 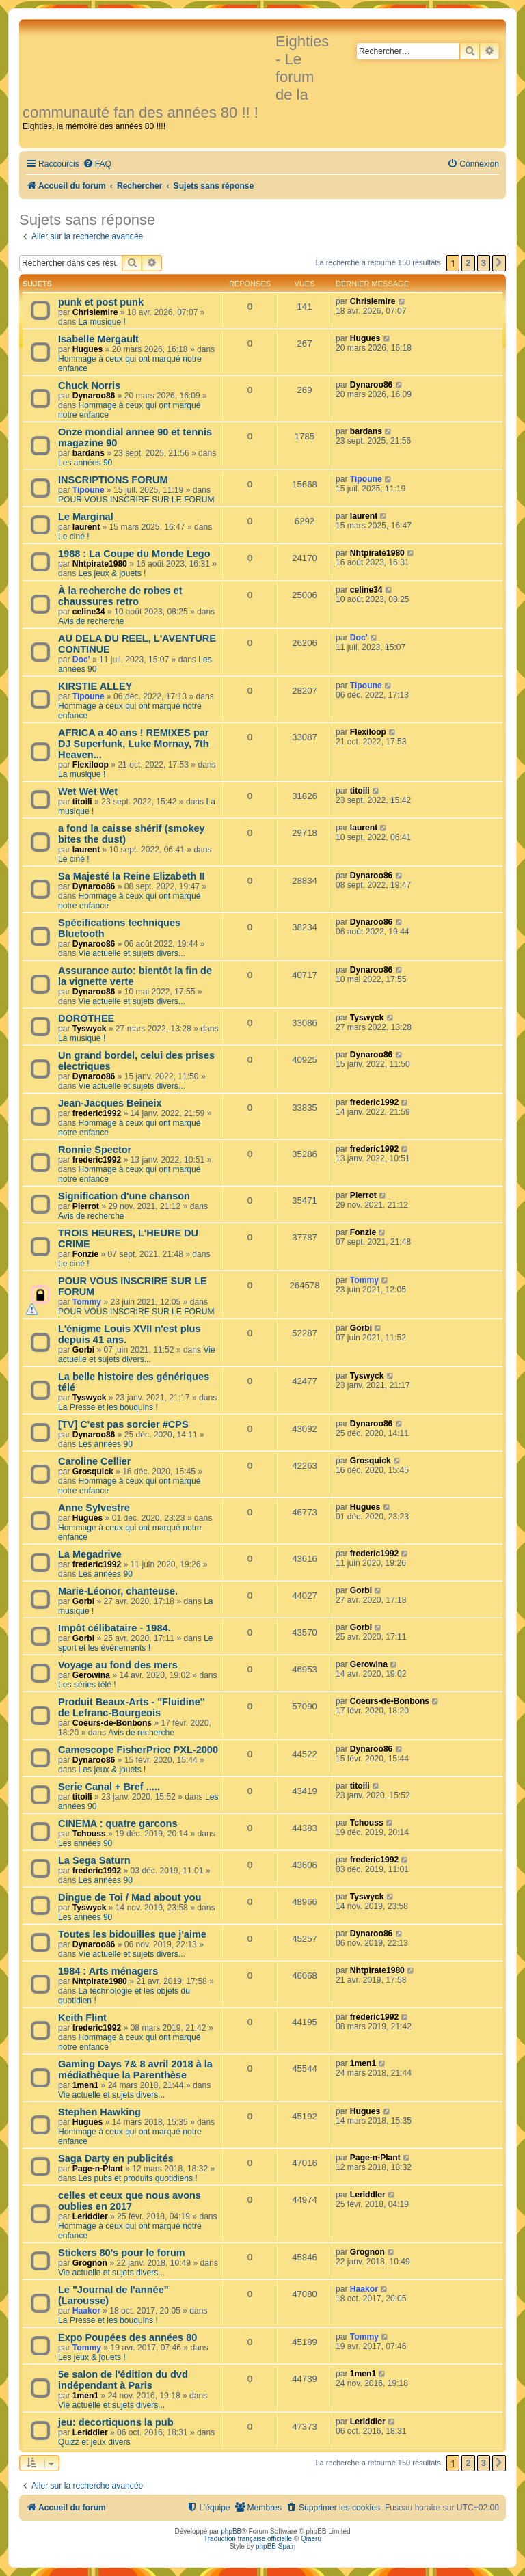 I want to click on Produit Beaux-Arts - ''Fluidine'' de Lefranc-Bourgeois, so click(x=131, y=1707).